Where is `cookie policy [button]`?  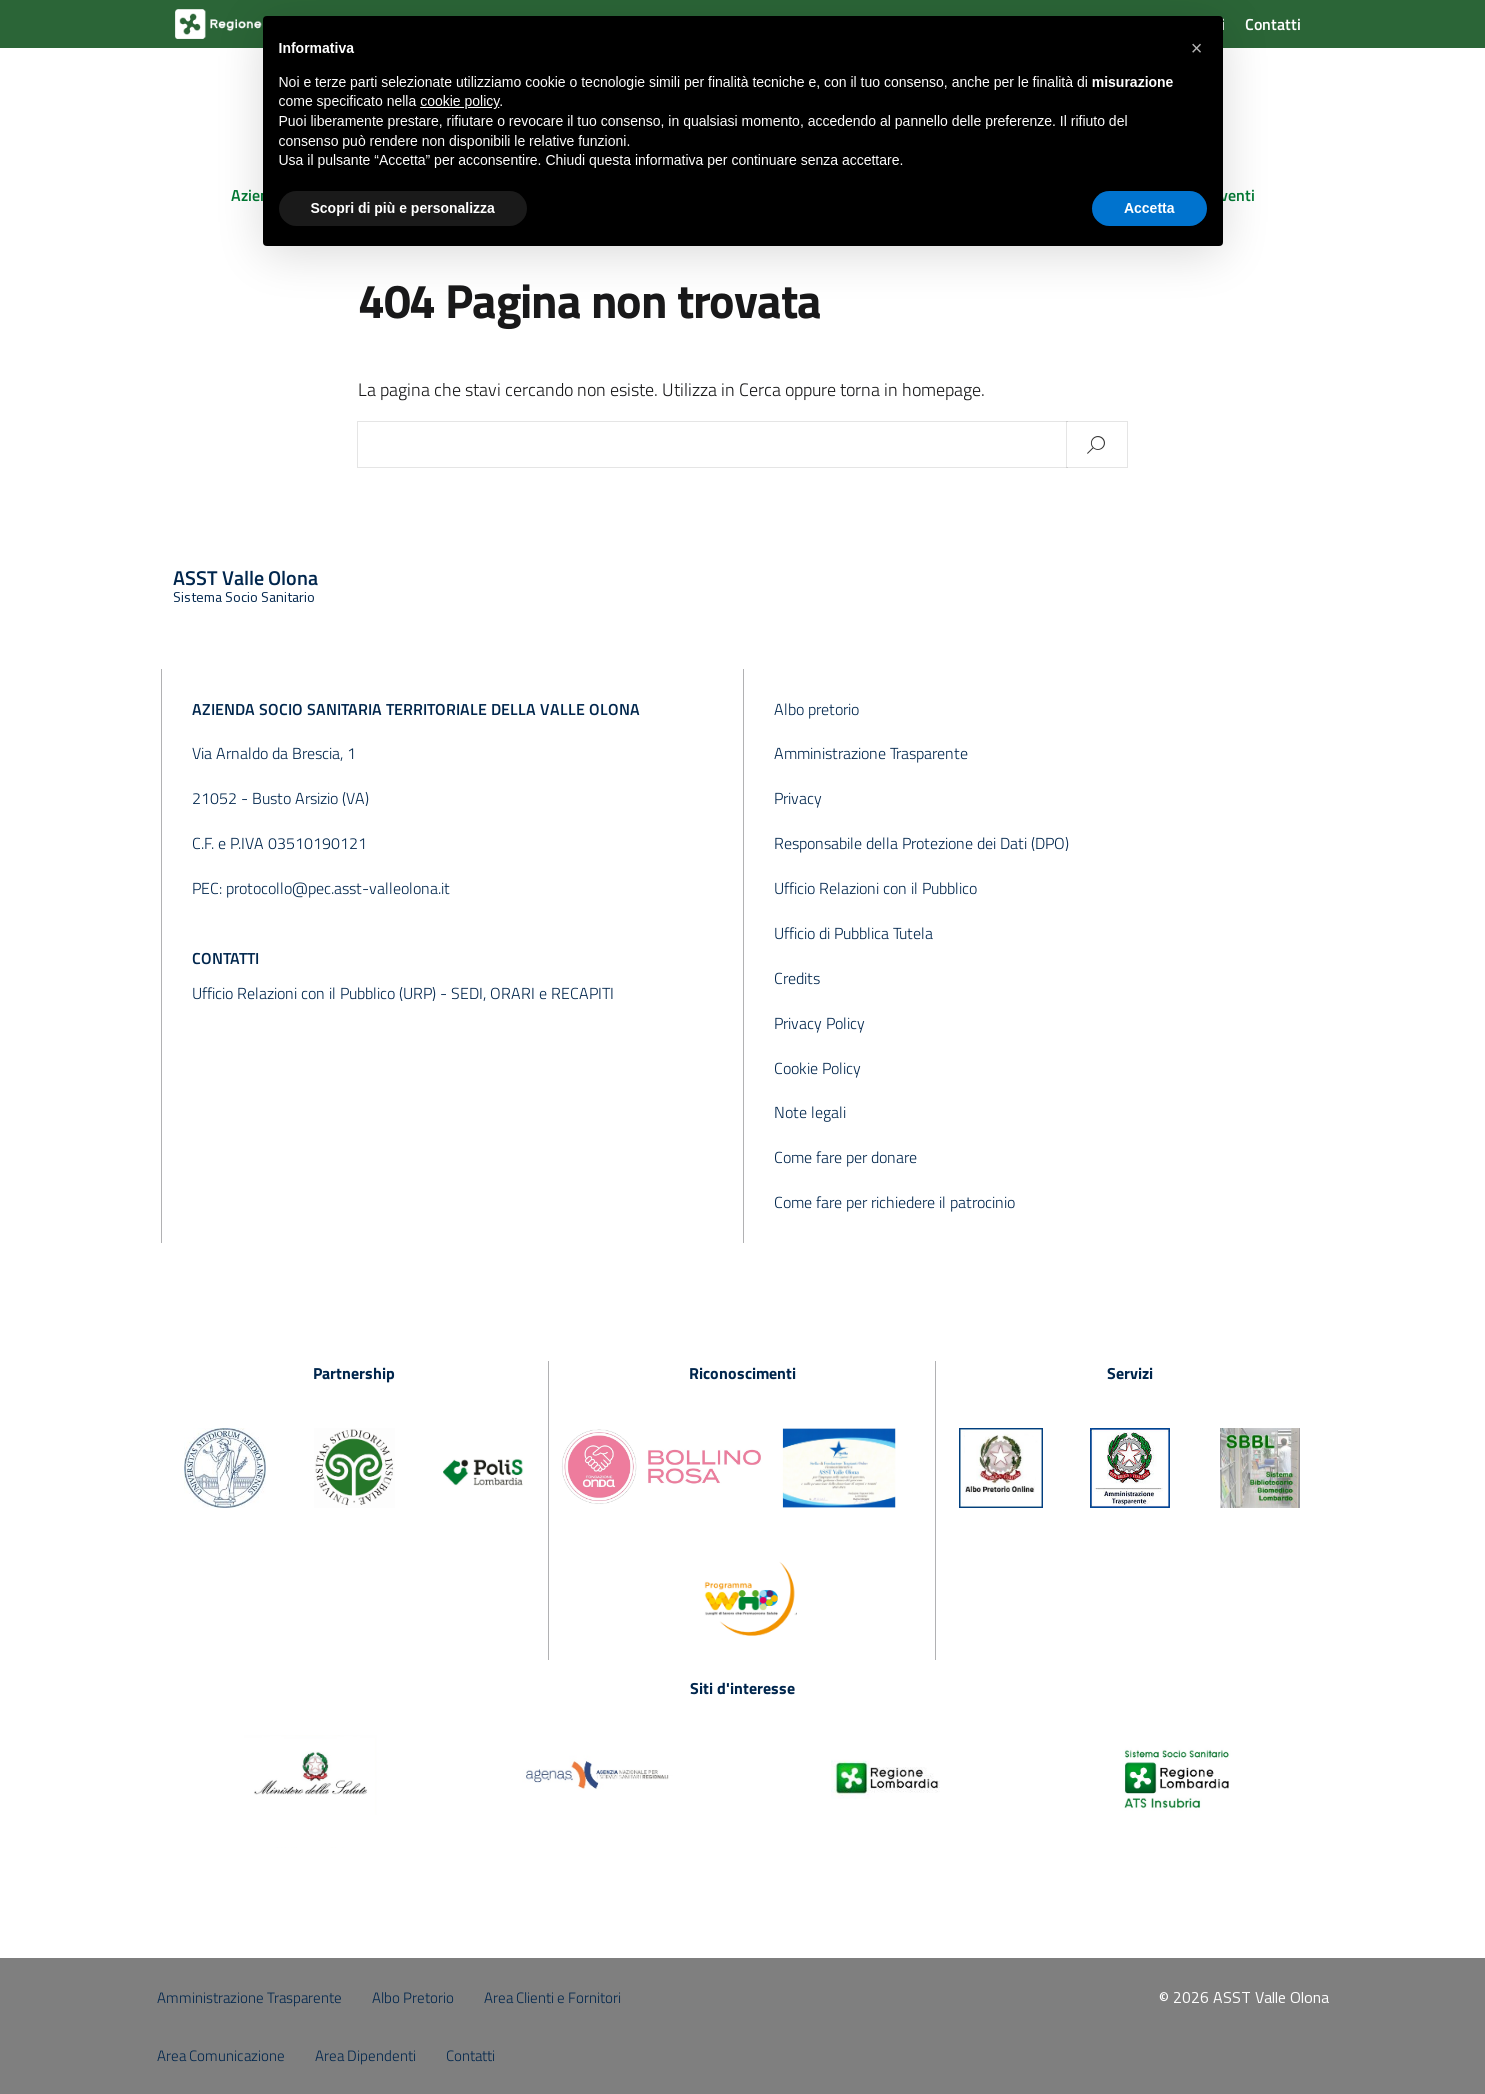 cookie policy [button] is located at coordinates (459, 101).